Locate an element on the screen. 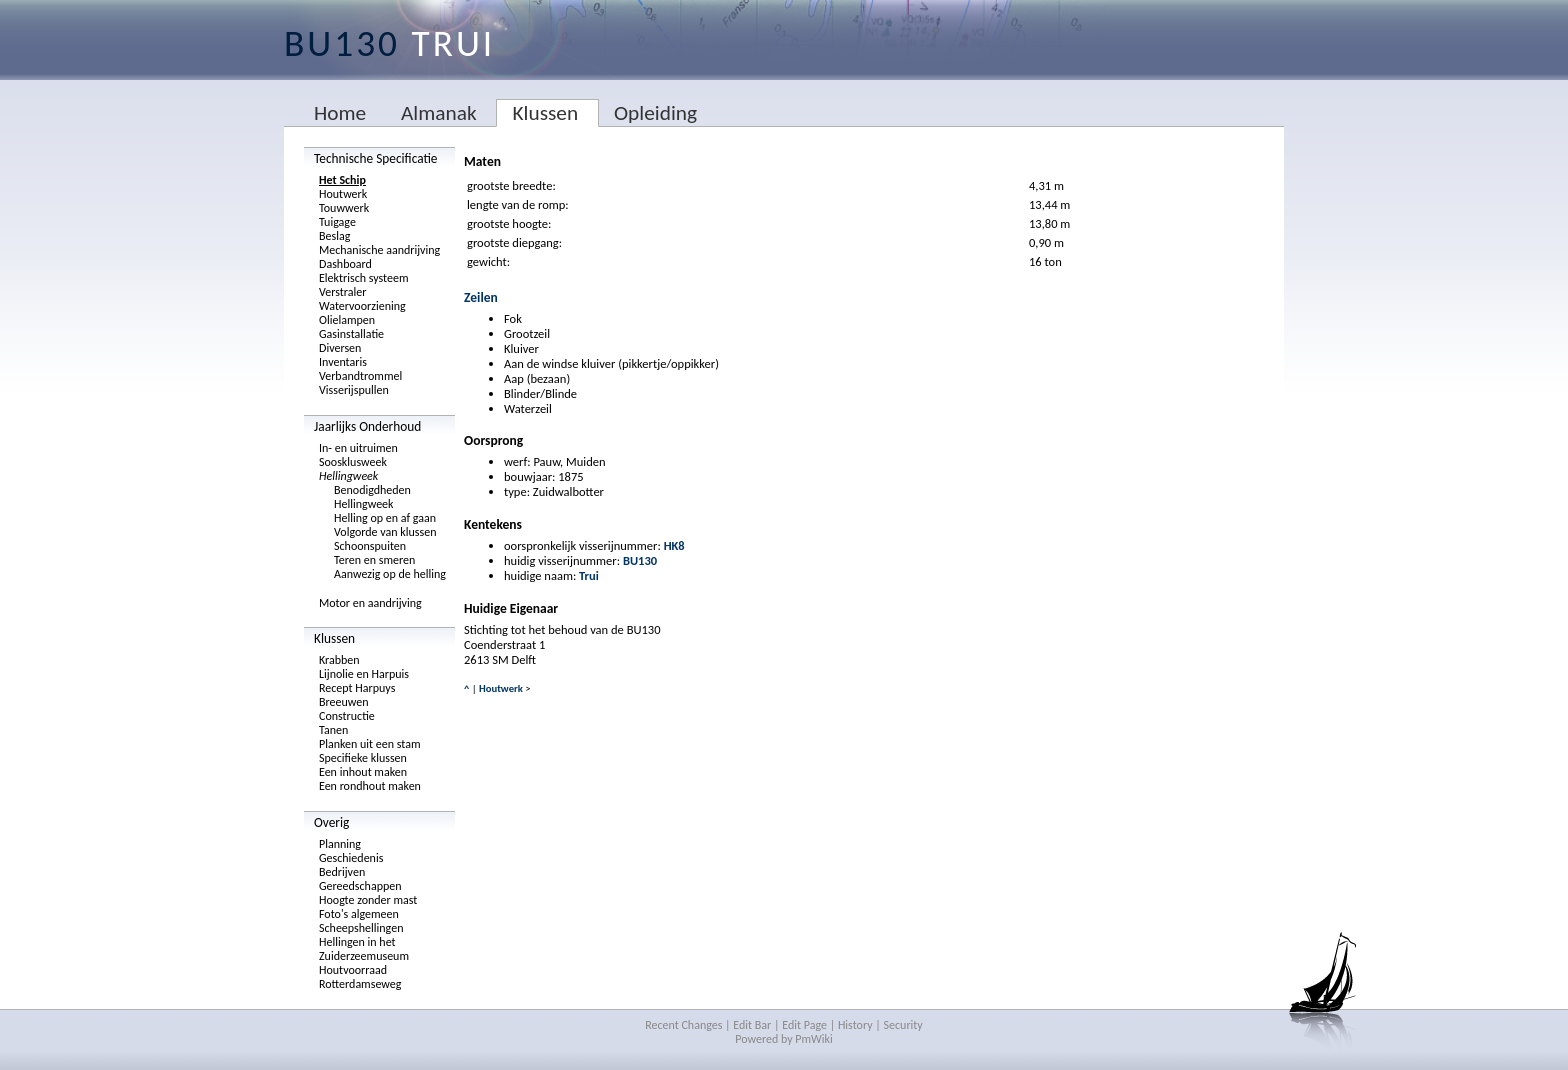 Image resolution: width=1568 pixels, height=1070 pixels. Benodigdheden Hellingweek is located at coordinates (372, 497).